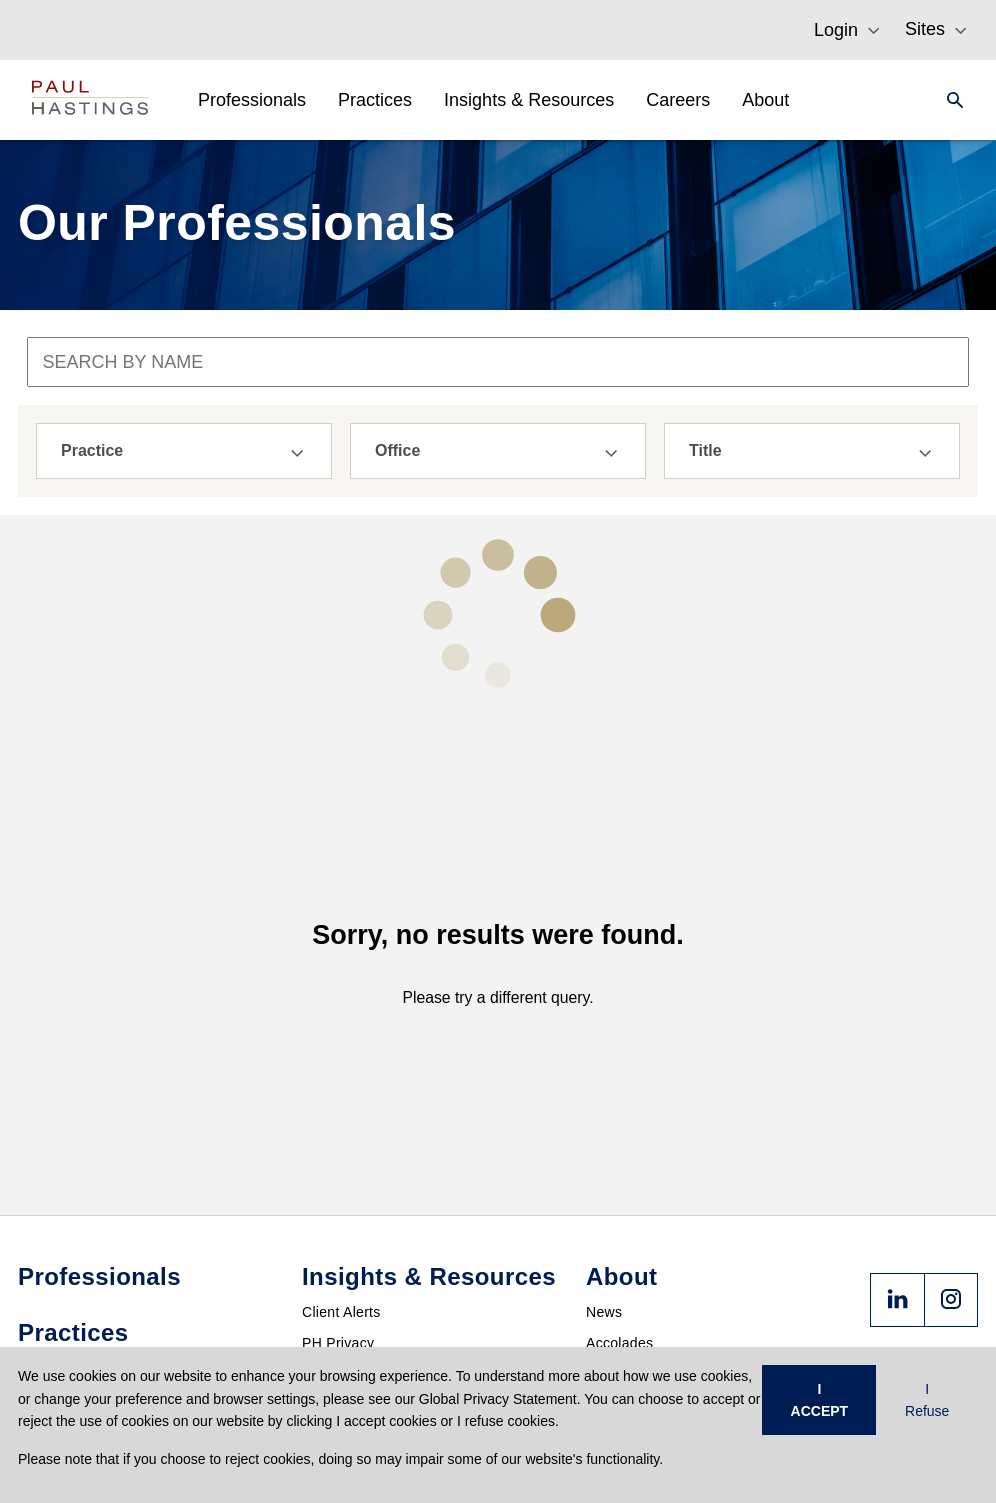 This screenshot has width=996, height=1503. Describe the element at coordinates (622, 1236) in the screenshot. I see `Contact Us` at that location.